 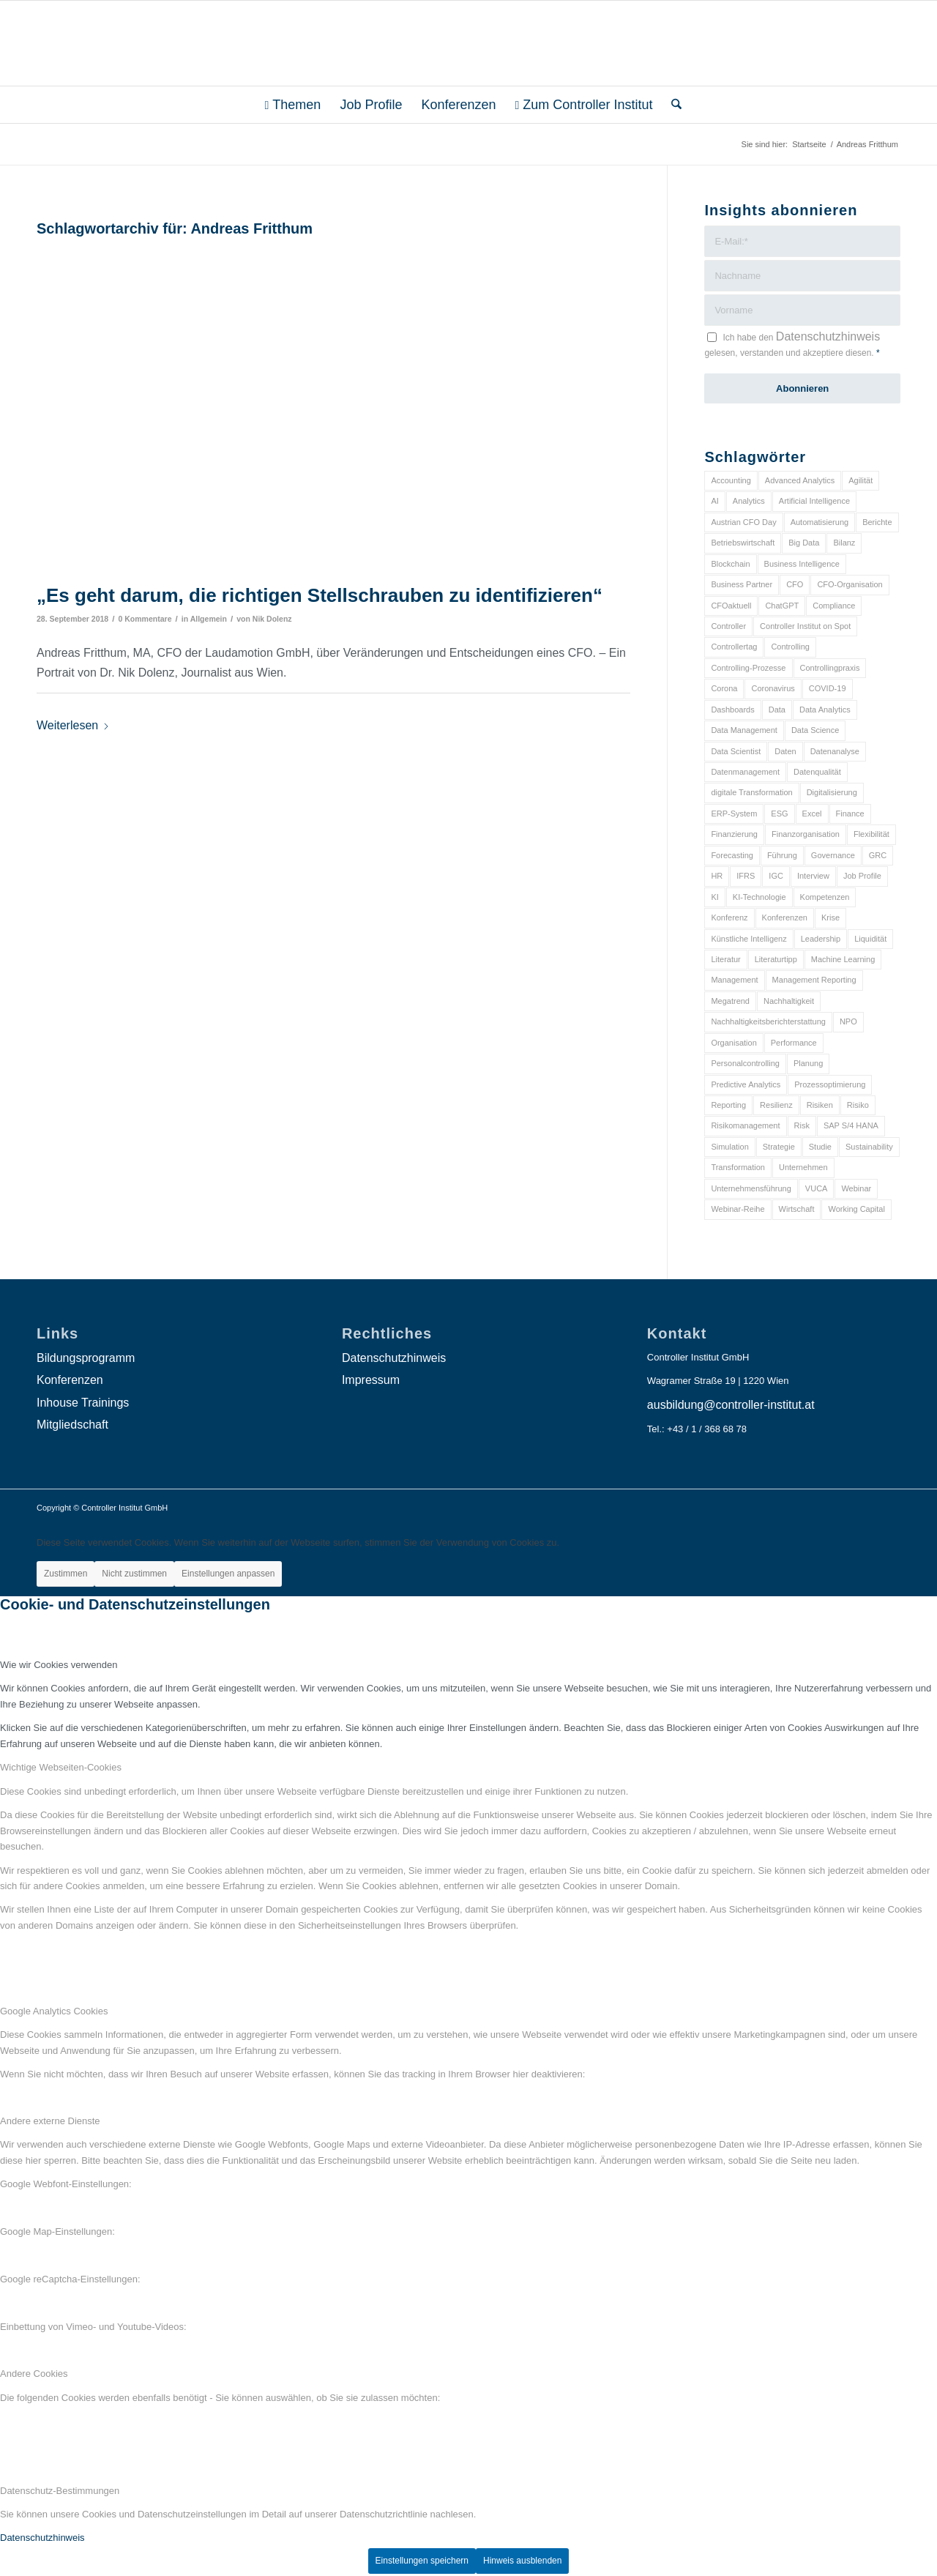 What do you see at coordinates (728, 1105) in the screenshot?
I see `Reporting [Reporting (32 Einträge)]` at bounding box center [728, 1105].